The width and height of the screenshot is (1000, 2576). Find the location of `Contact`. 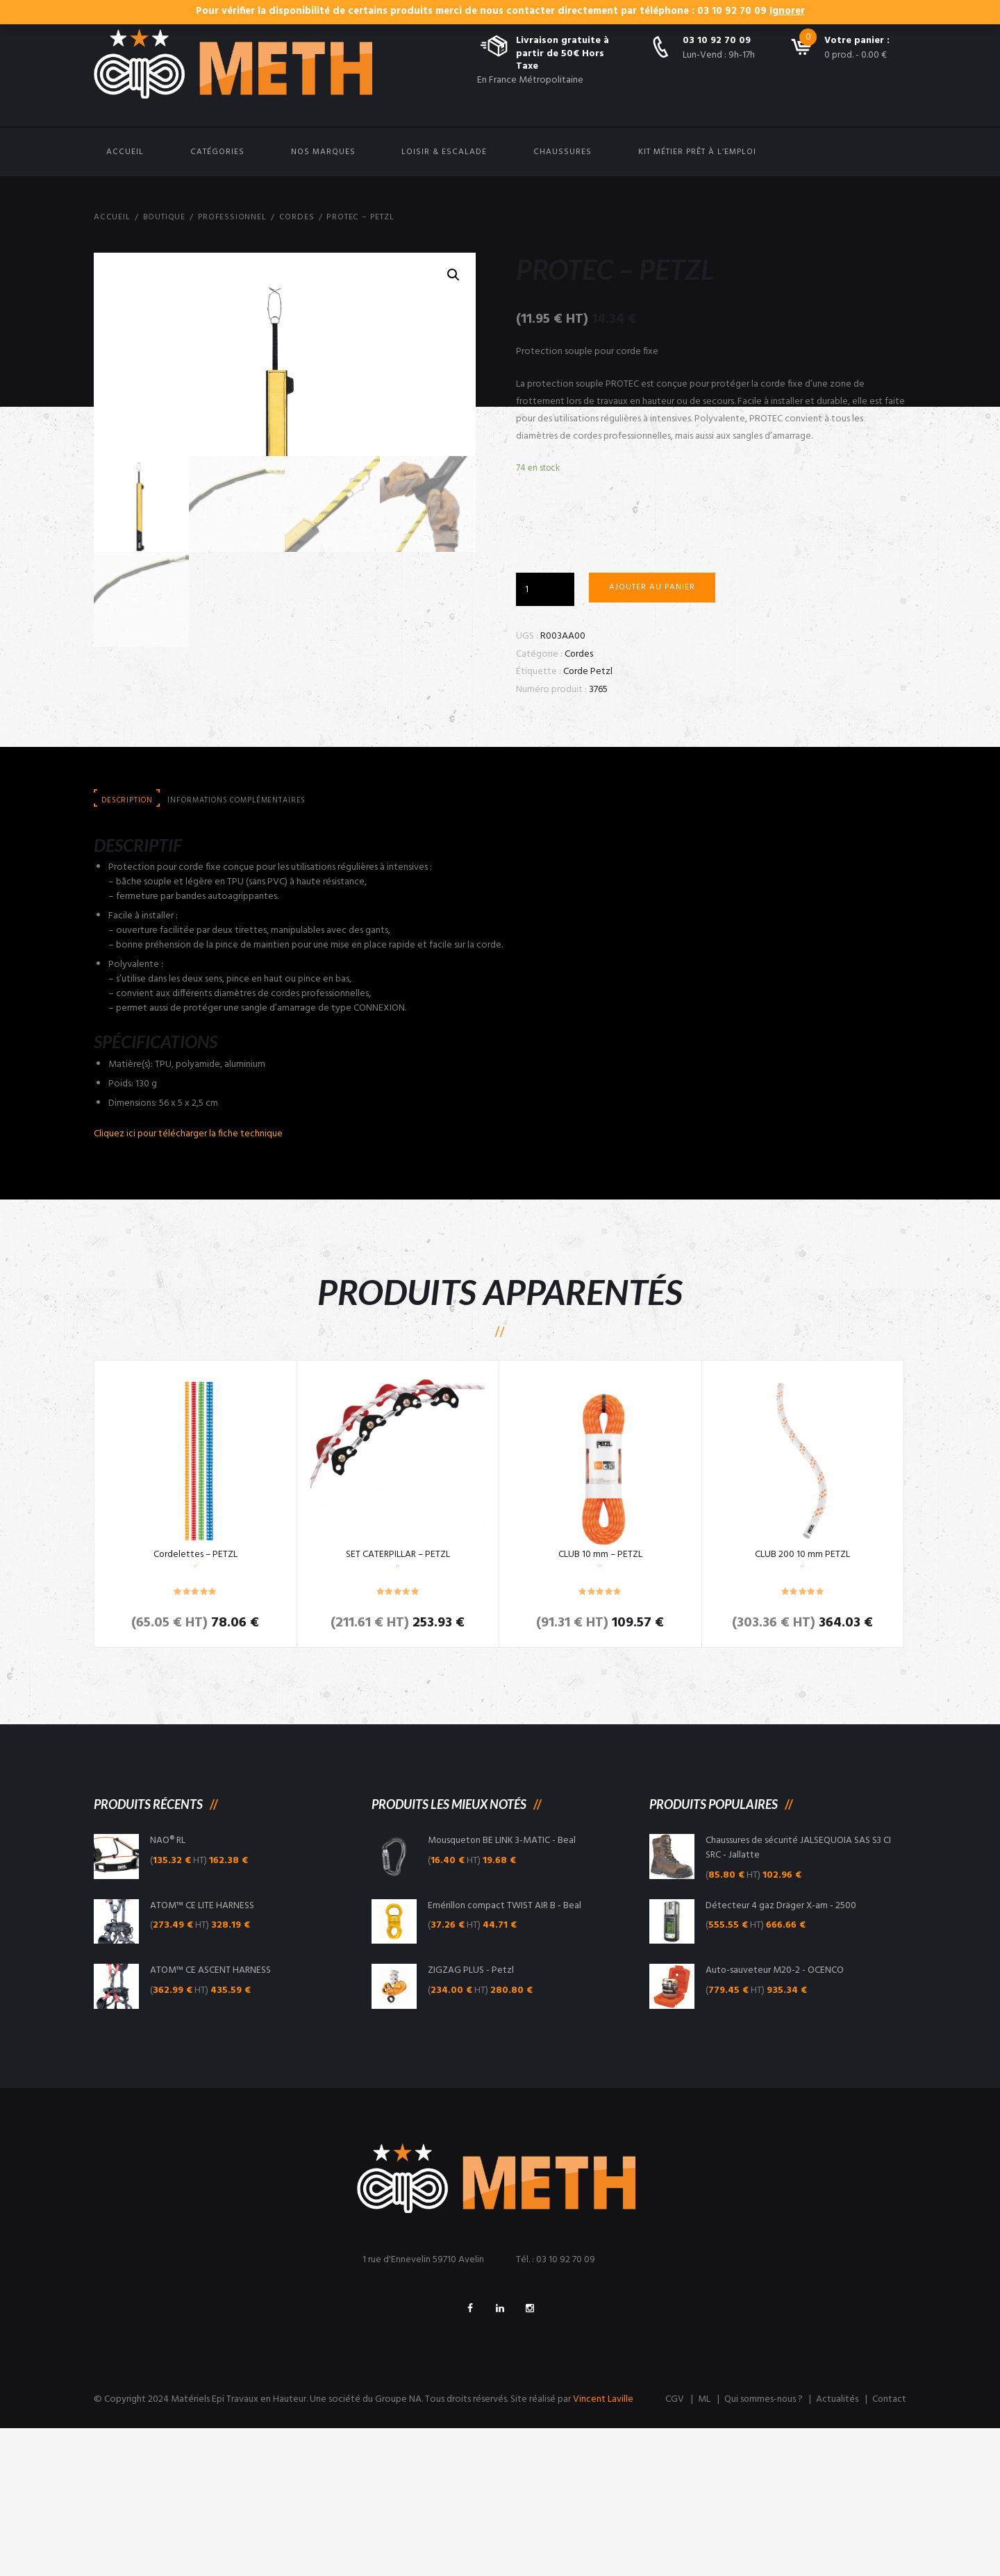

Contact is located at coordinates (889, 2548).